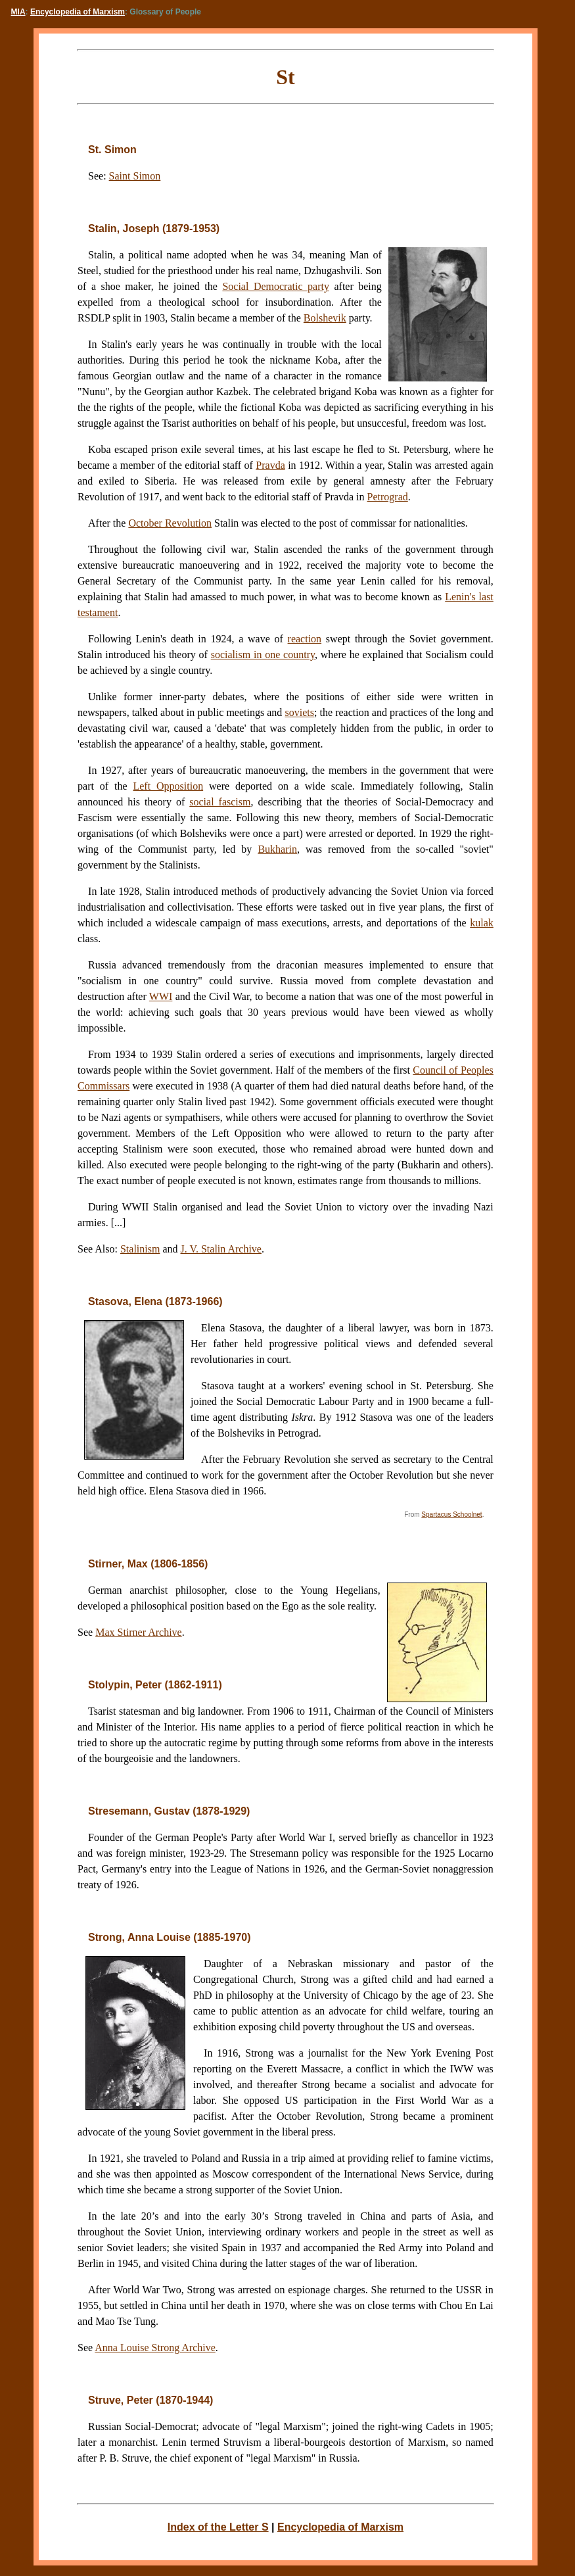 This screenshot has height=2576, width=575. Describe the element at coordinates (270, 465) in the screenshot. I see `Pravda` at that location.